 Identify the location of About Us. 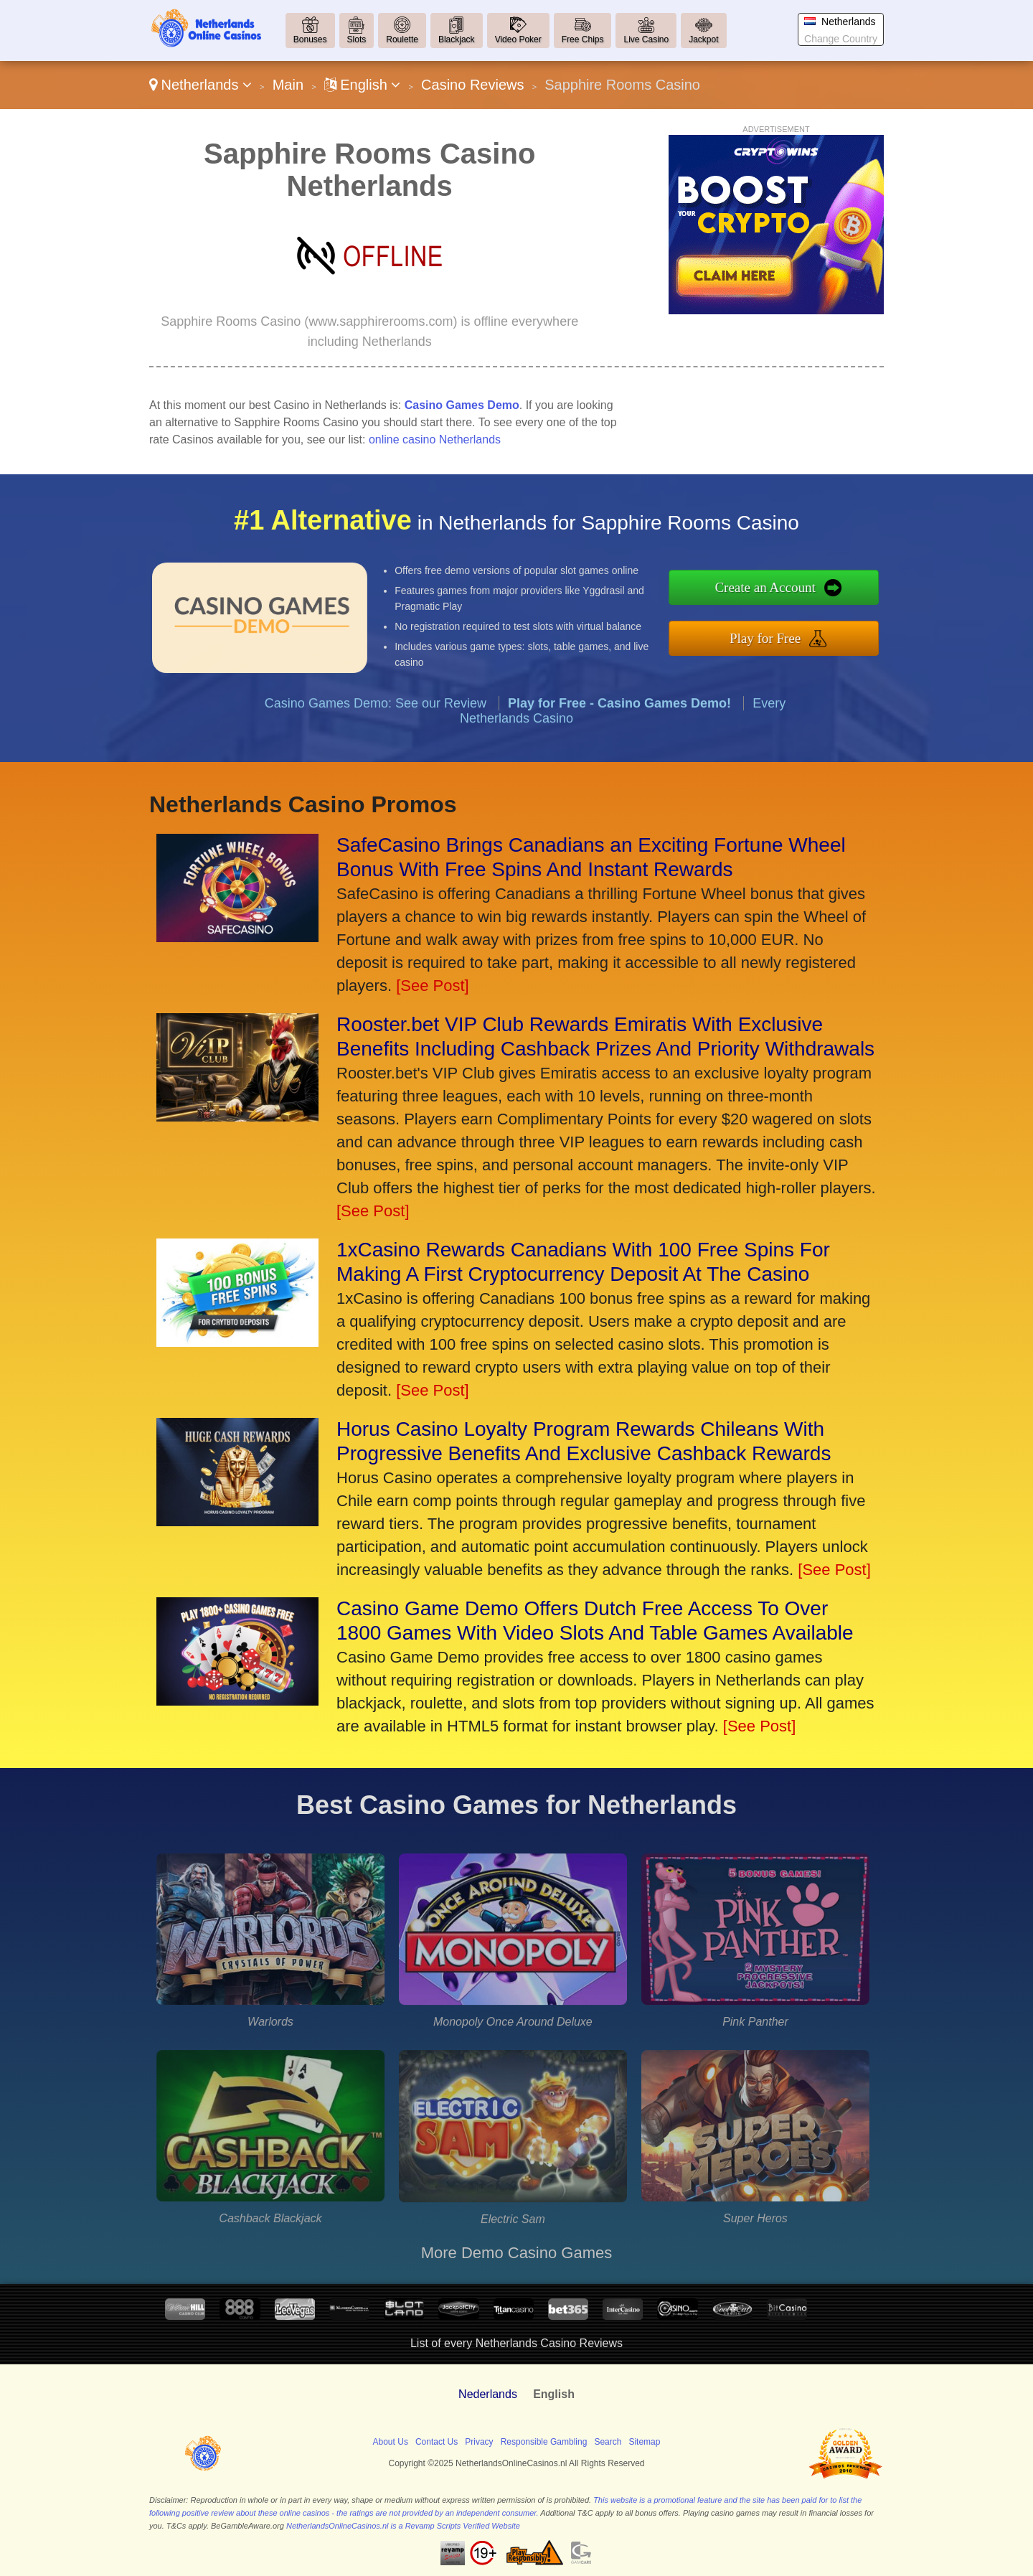
(390, 2442).